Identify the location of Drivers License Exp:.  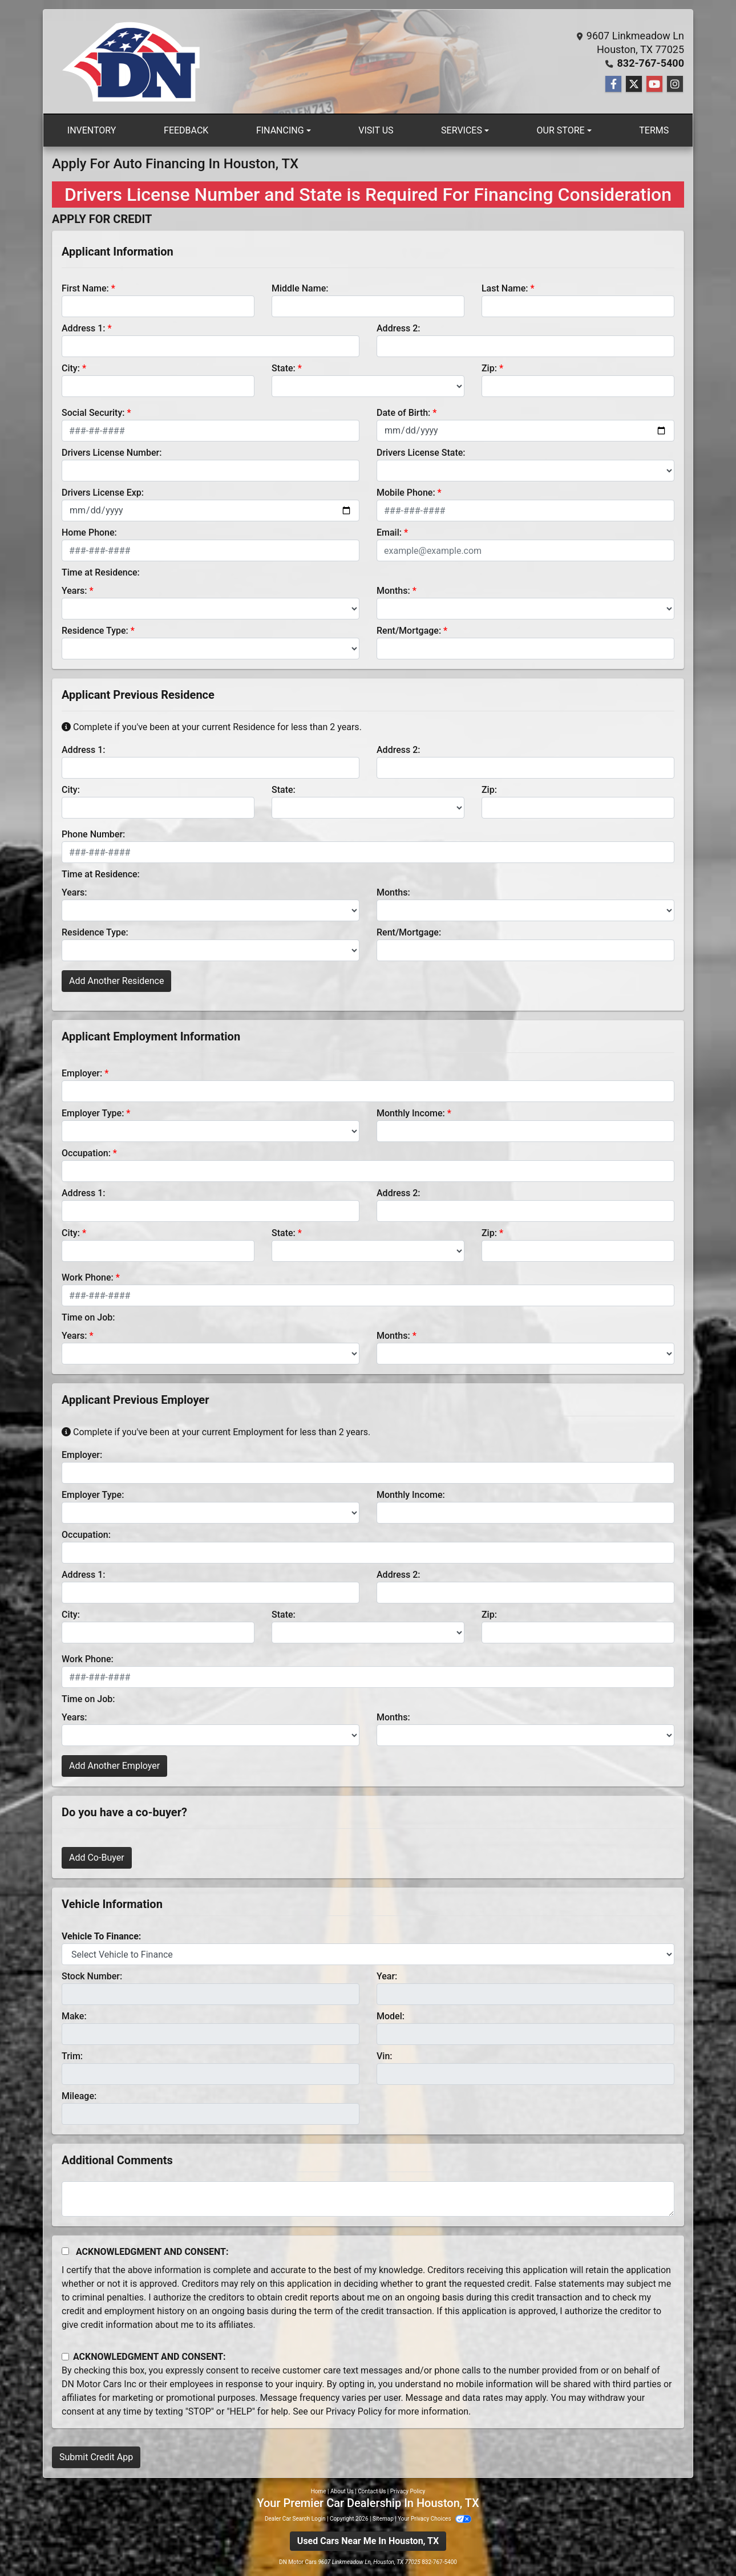
(103, 492).